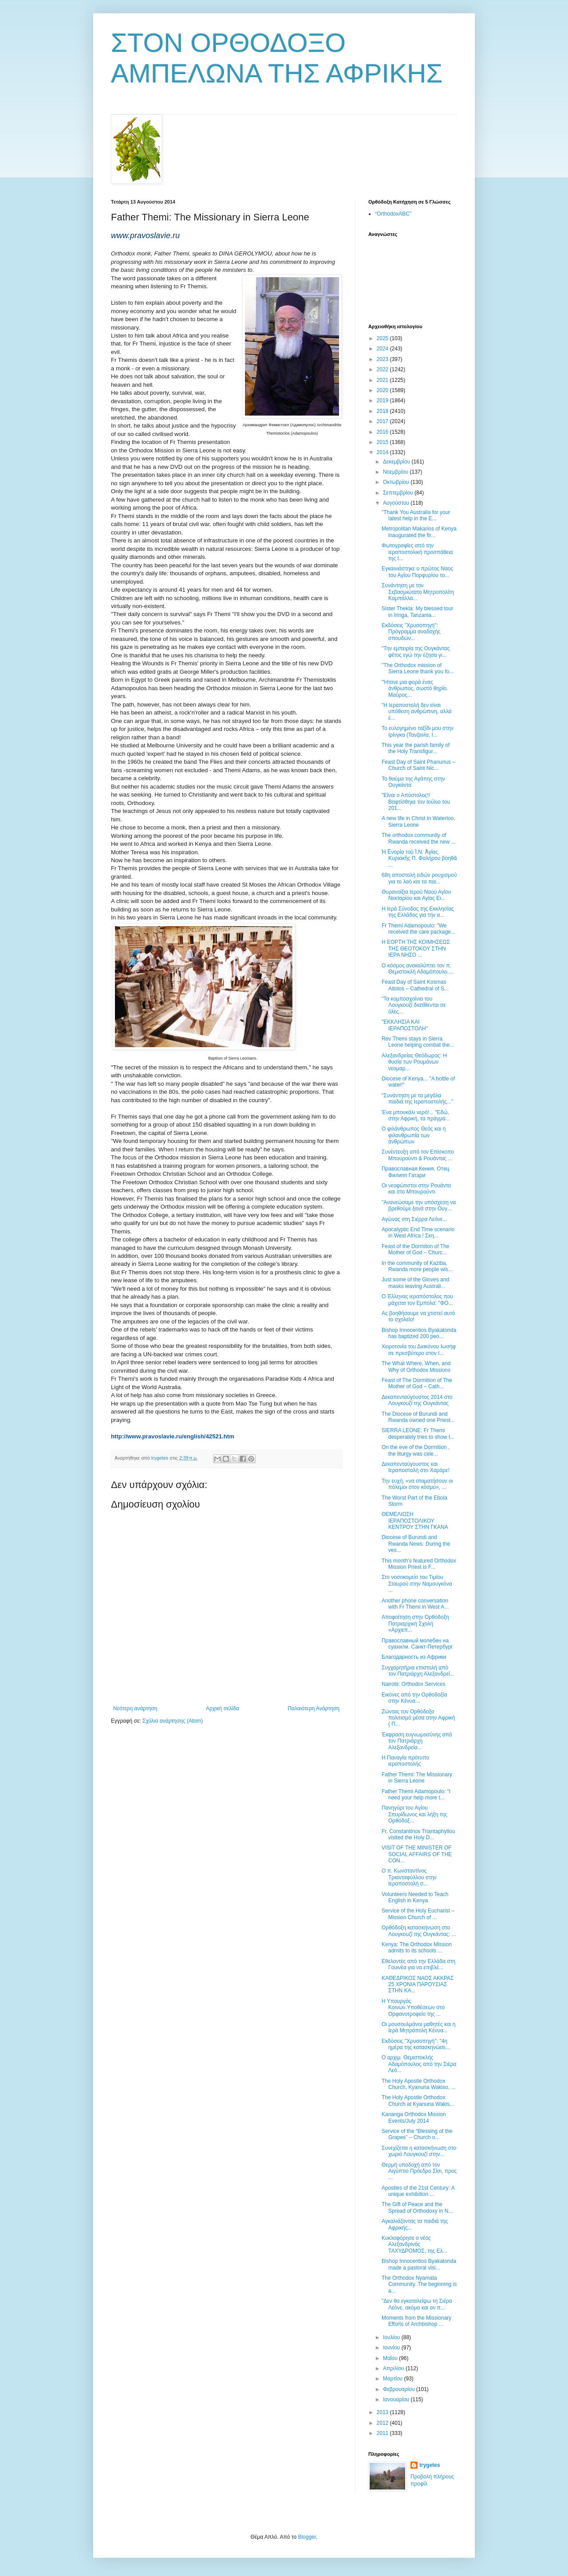 The width and height of the screenshot is (568, 2576). What do you see at coordinates (417, 968) in the screenshot?
I see `Ο κόσμος ανακαλύπτει τον π. Θεμιστοκλή Αδαμόπουλο....` at bounding box center [417, 968].